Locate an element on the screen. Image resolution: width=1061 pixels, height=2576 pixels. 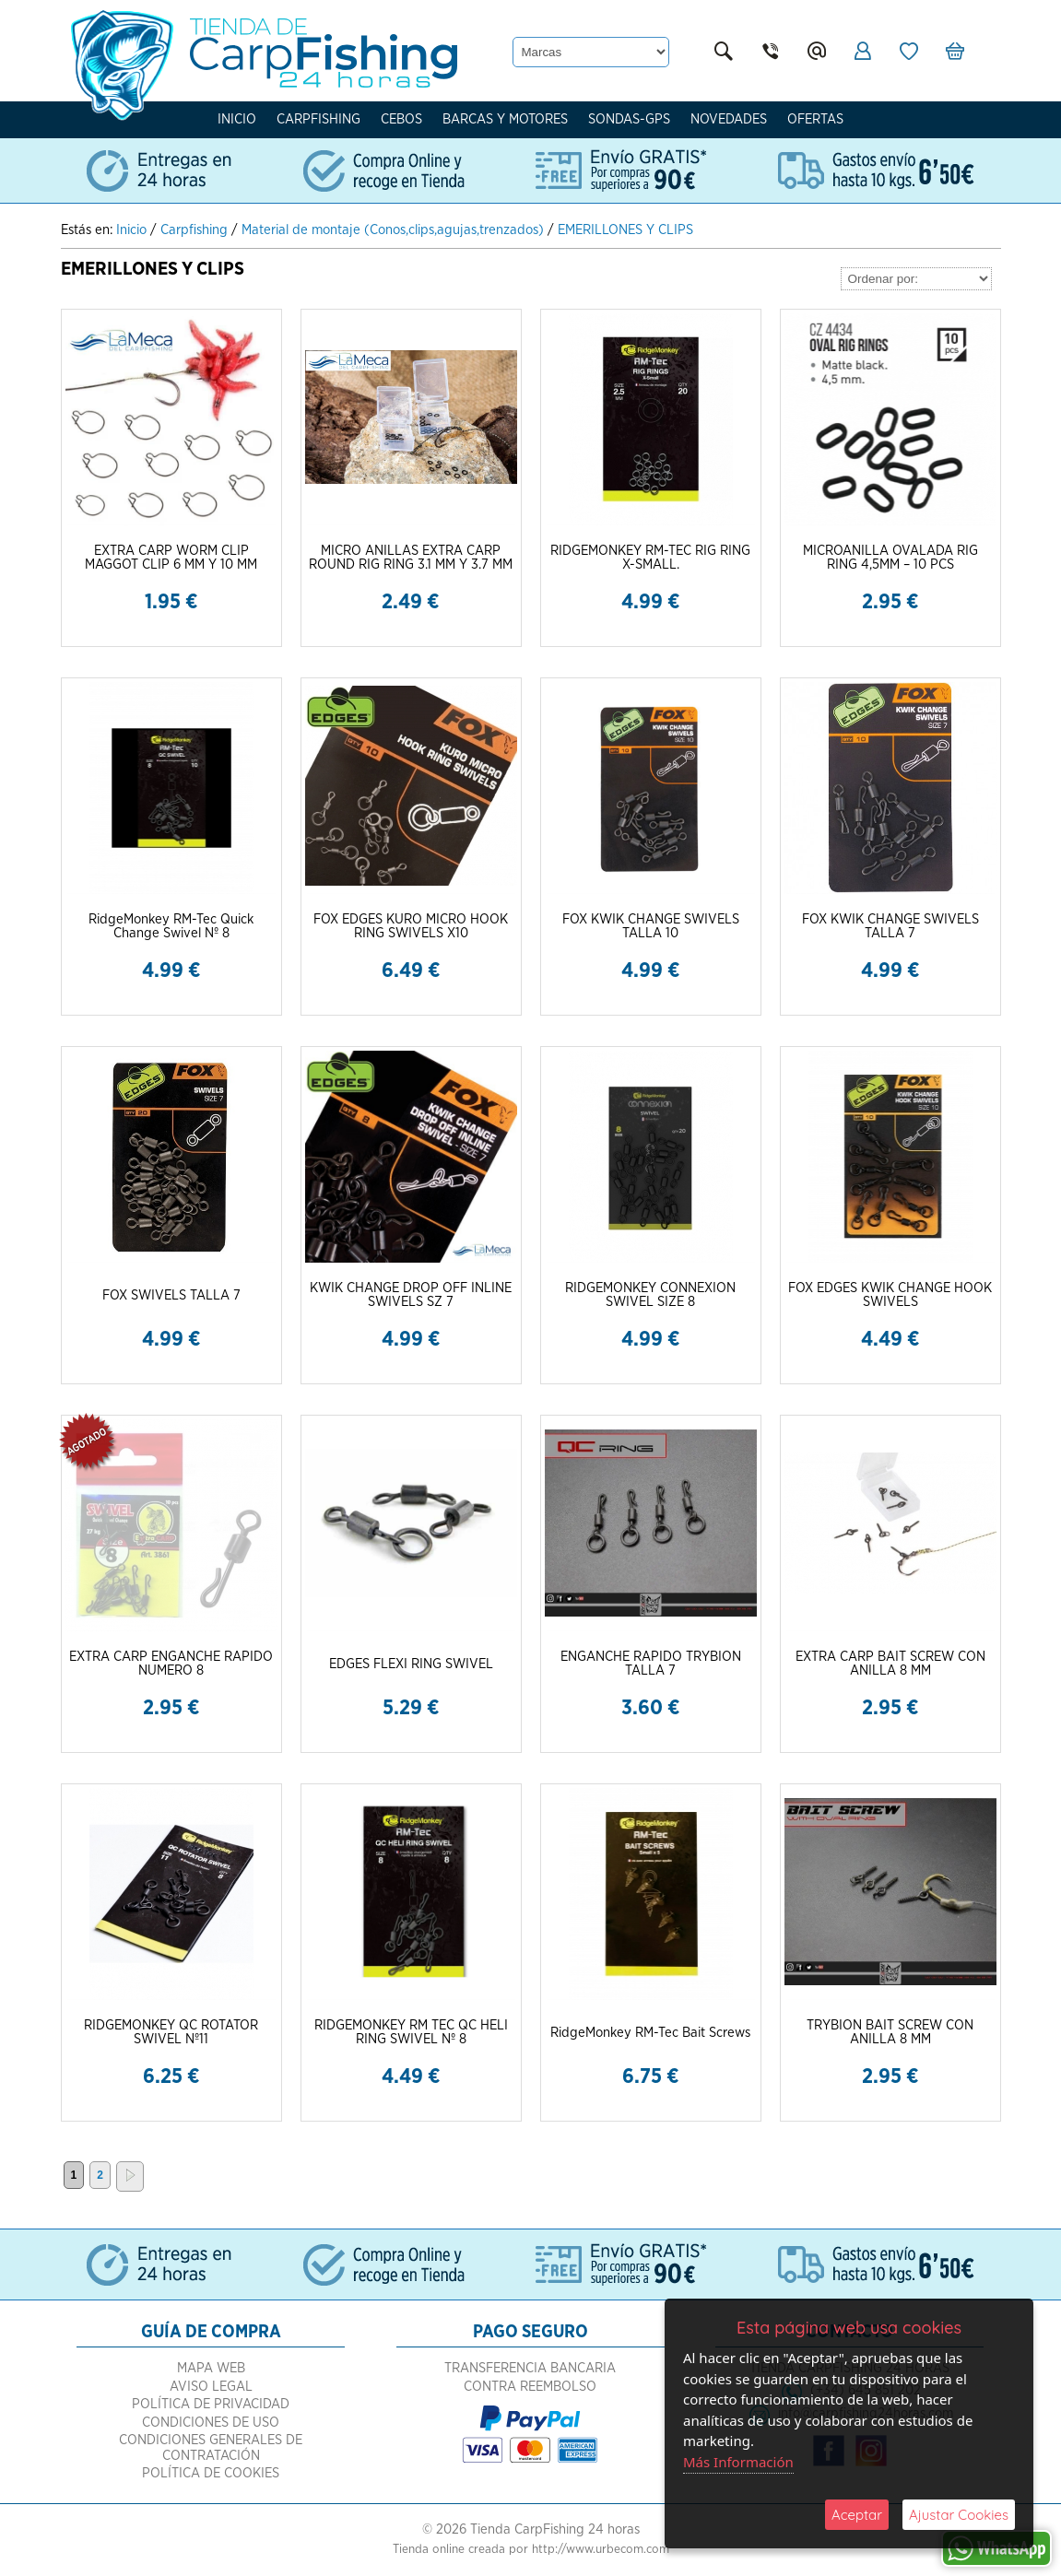
Aceptar is located at coordinates (856, 2514).